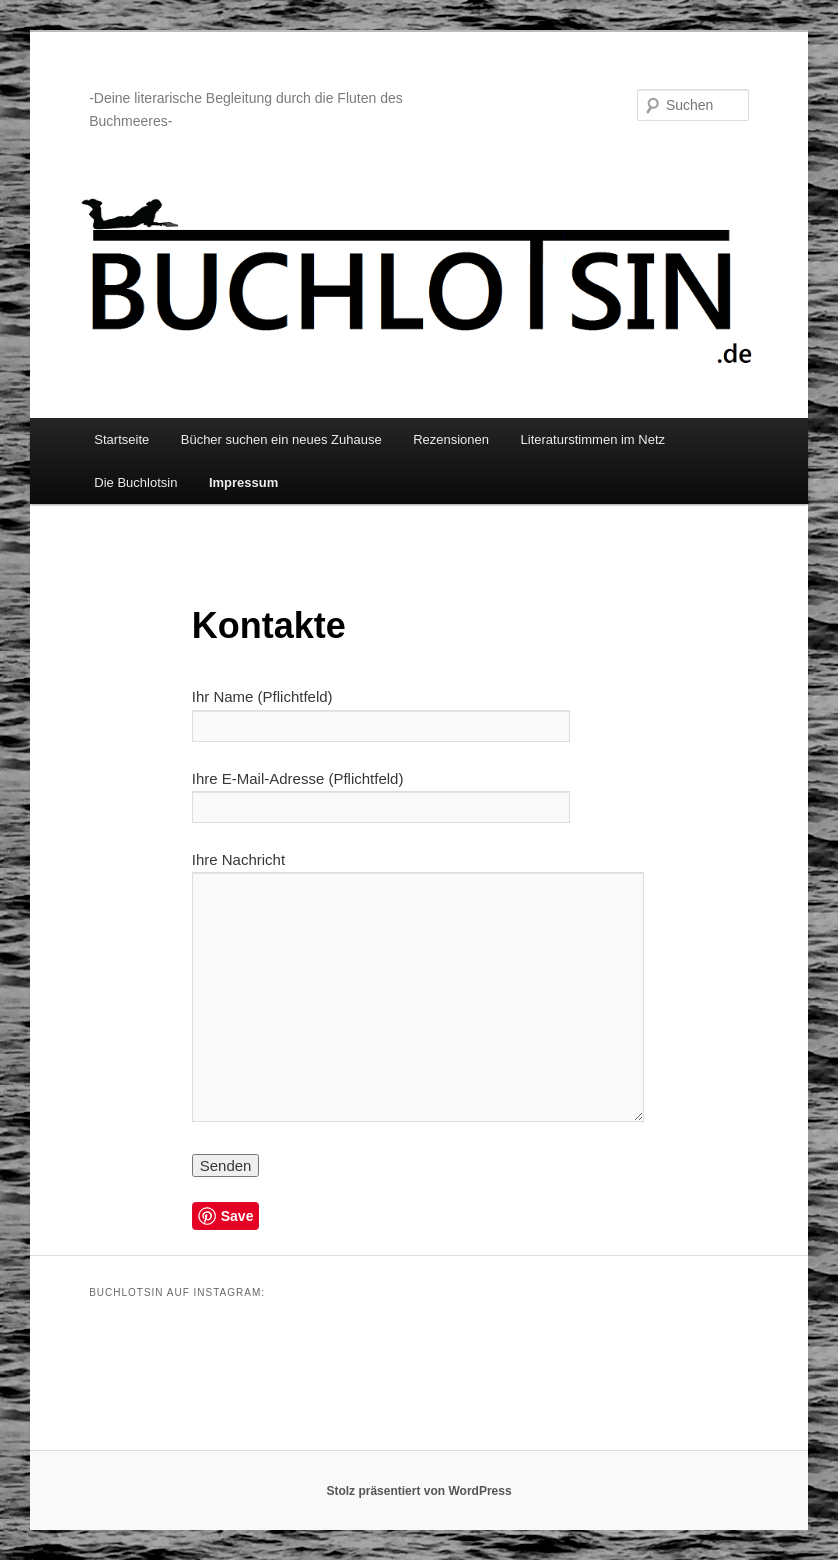  I want to click on Rezensionen, so click(451, 439).